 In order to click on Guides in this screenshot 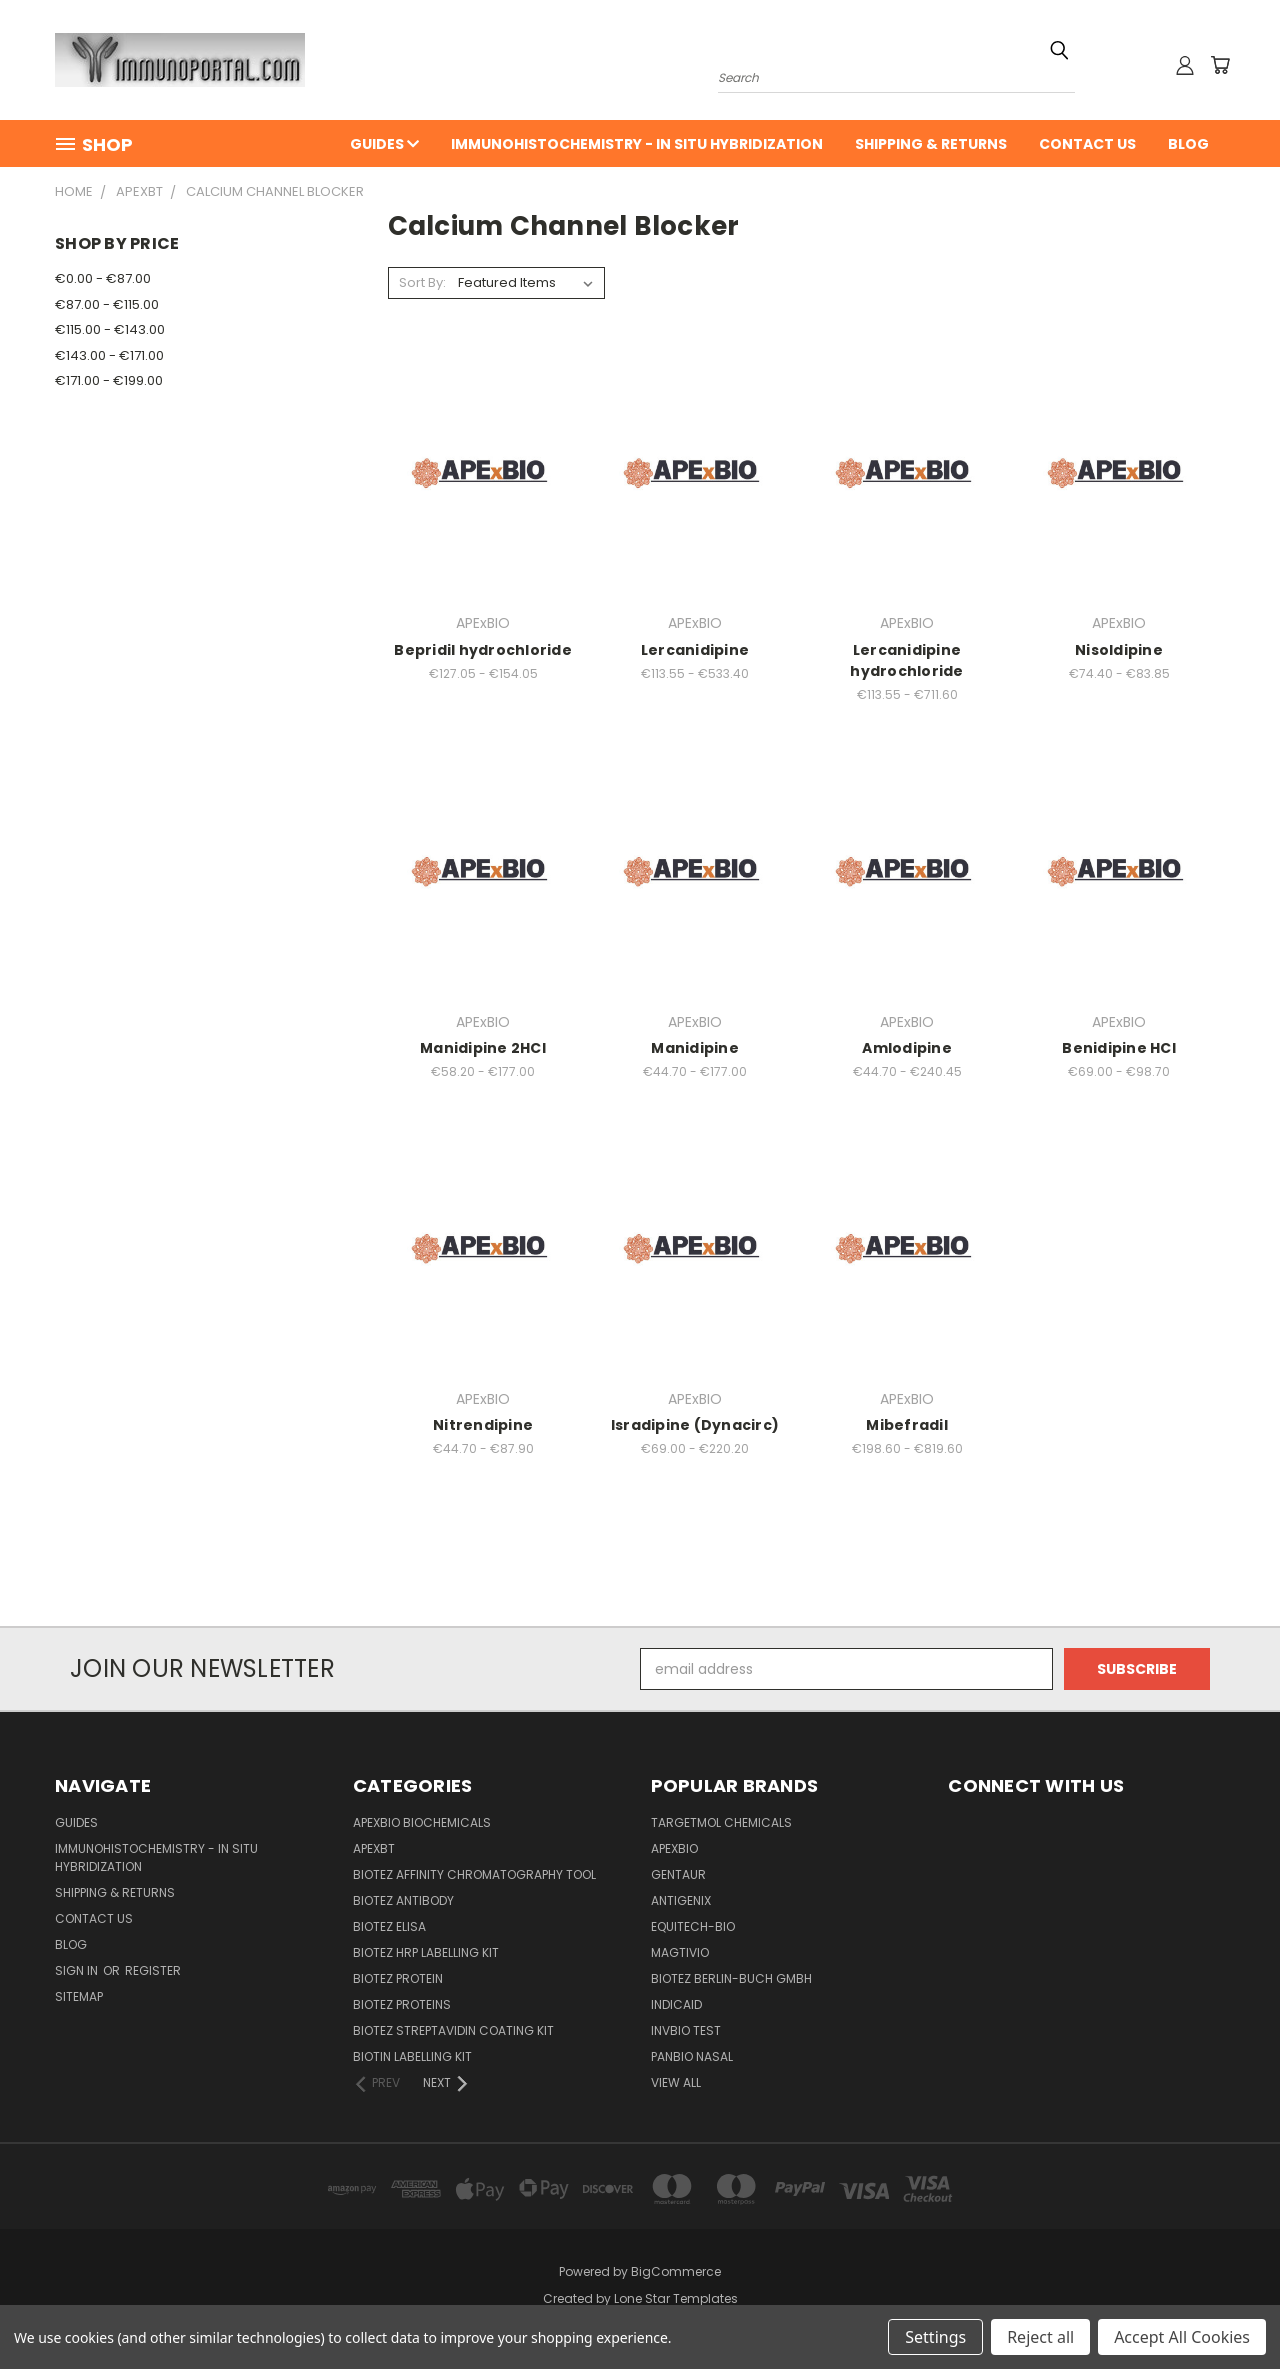, I will do `click(384, 144)`.